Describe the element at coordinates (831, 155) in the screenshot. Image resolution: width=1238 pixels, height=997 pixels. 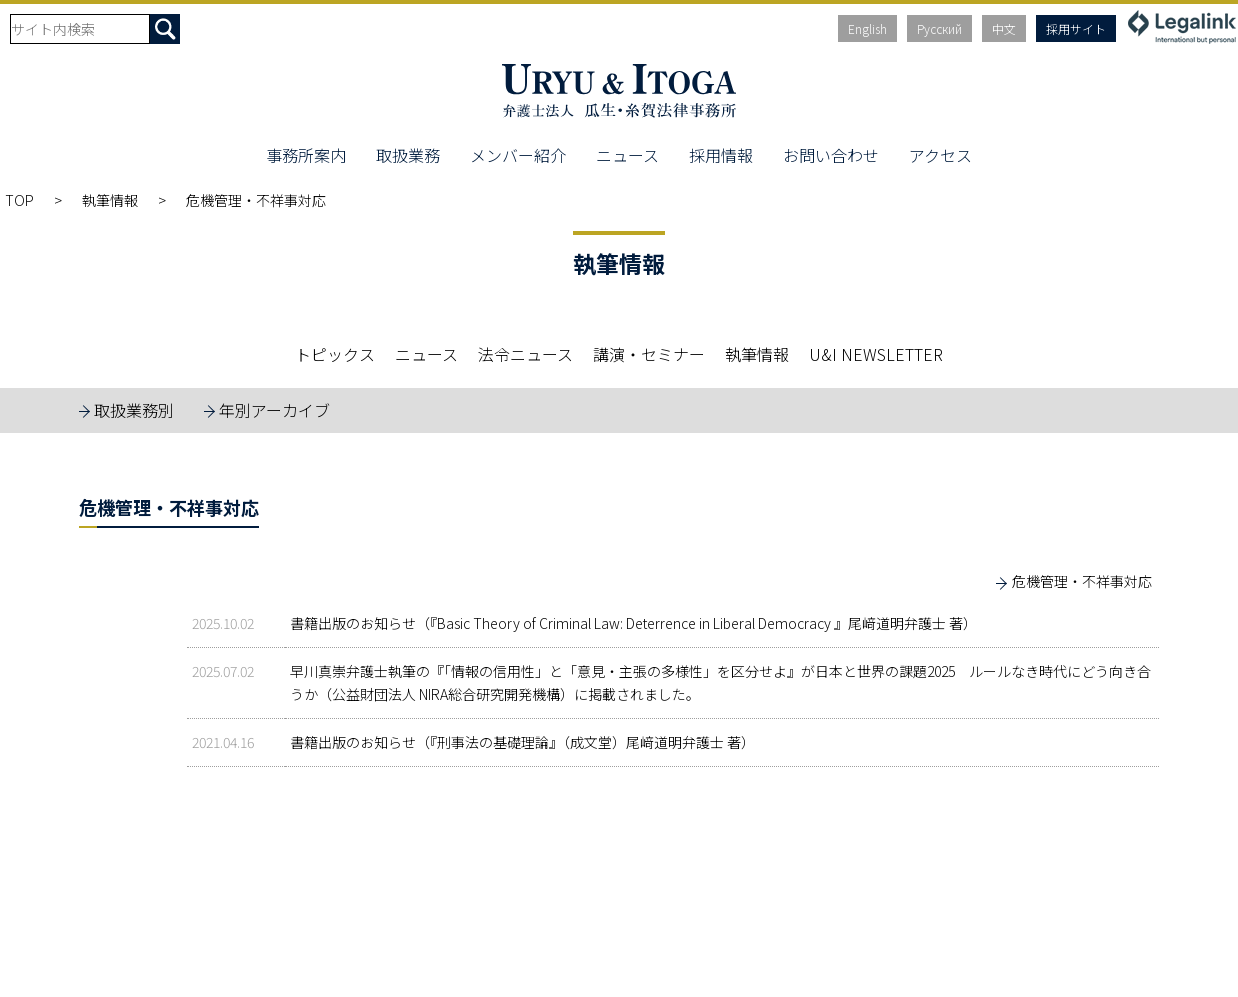
I see `お問い合わせ` at that location.